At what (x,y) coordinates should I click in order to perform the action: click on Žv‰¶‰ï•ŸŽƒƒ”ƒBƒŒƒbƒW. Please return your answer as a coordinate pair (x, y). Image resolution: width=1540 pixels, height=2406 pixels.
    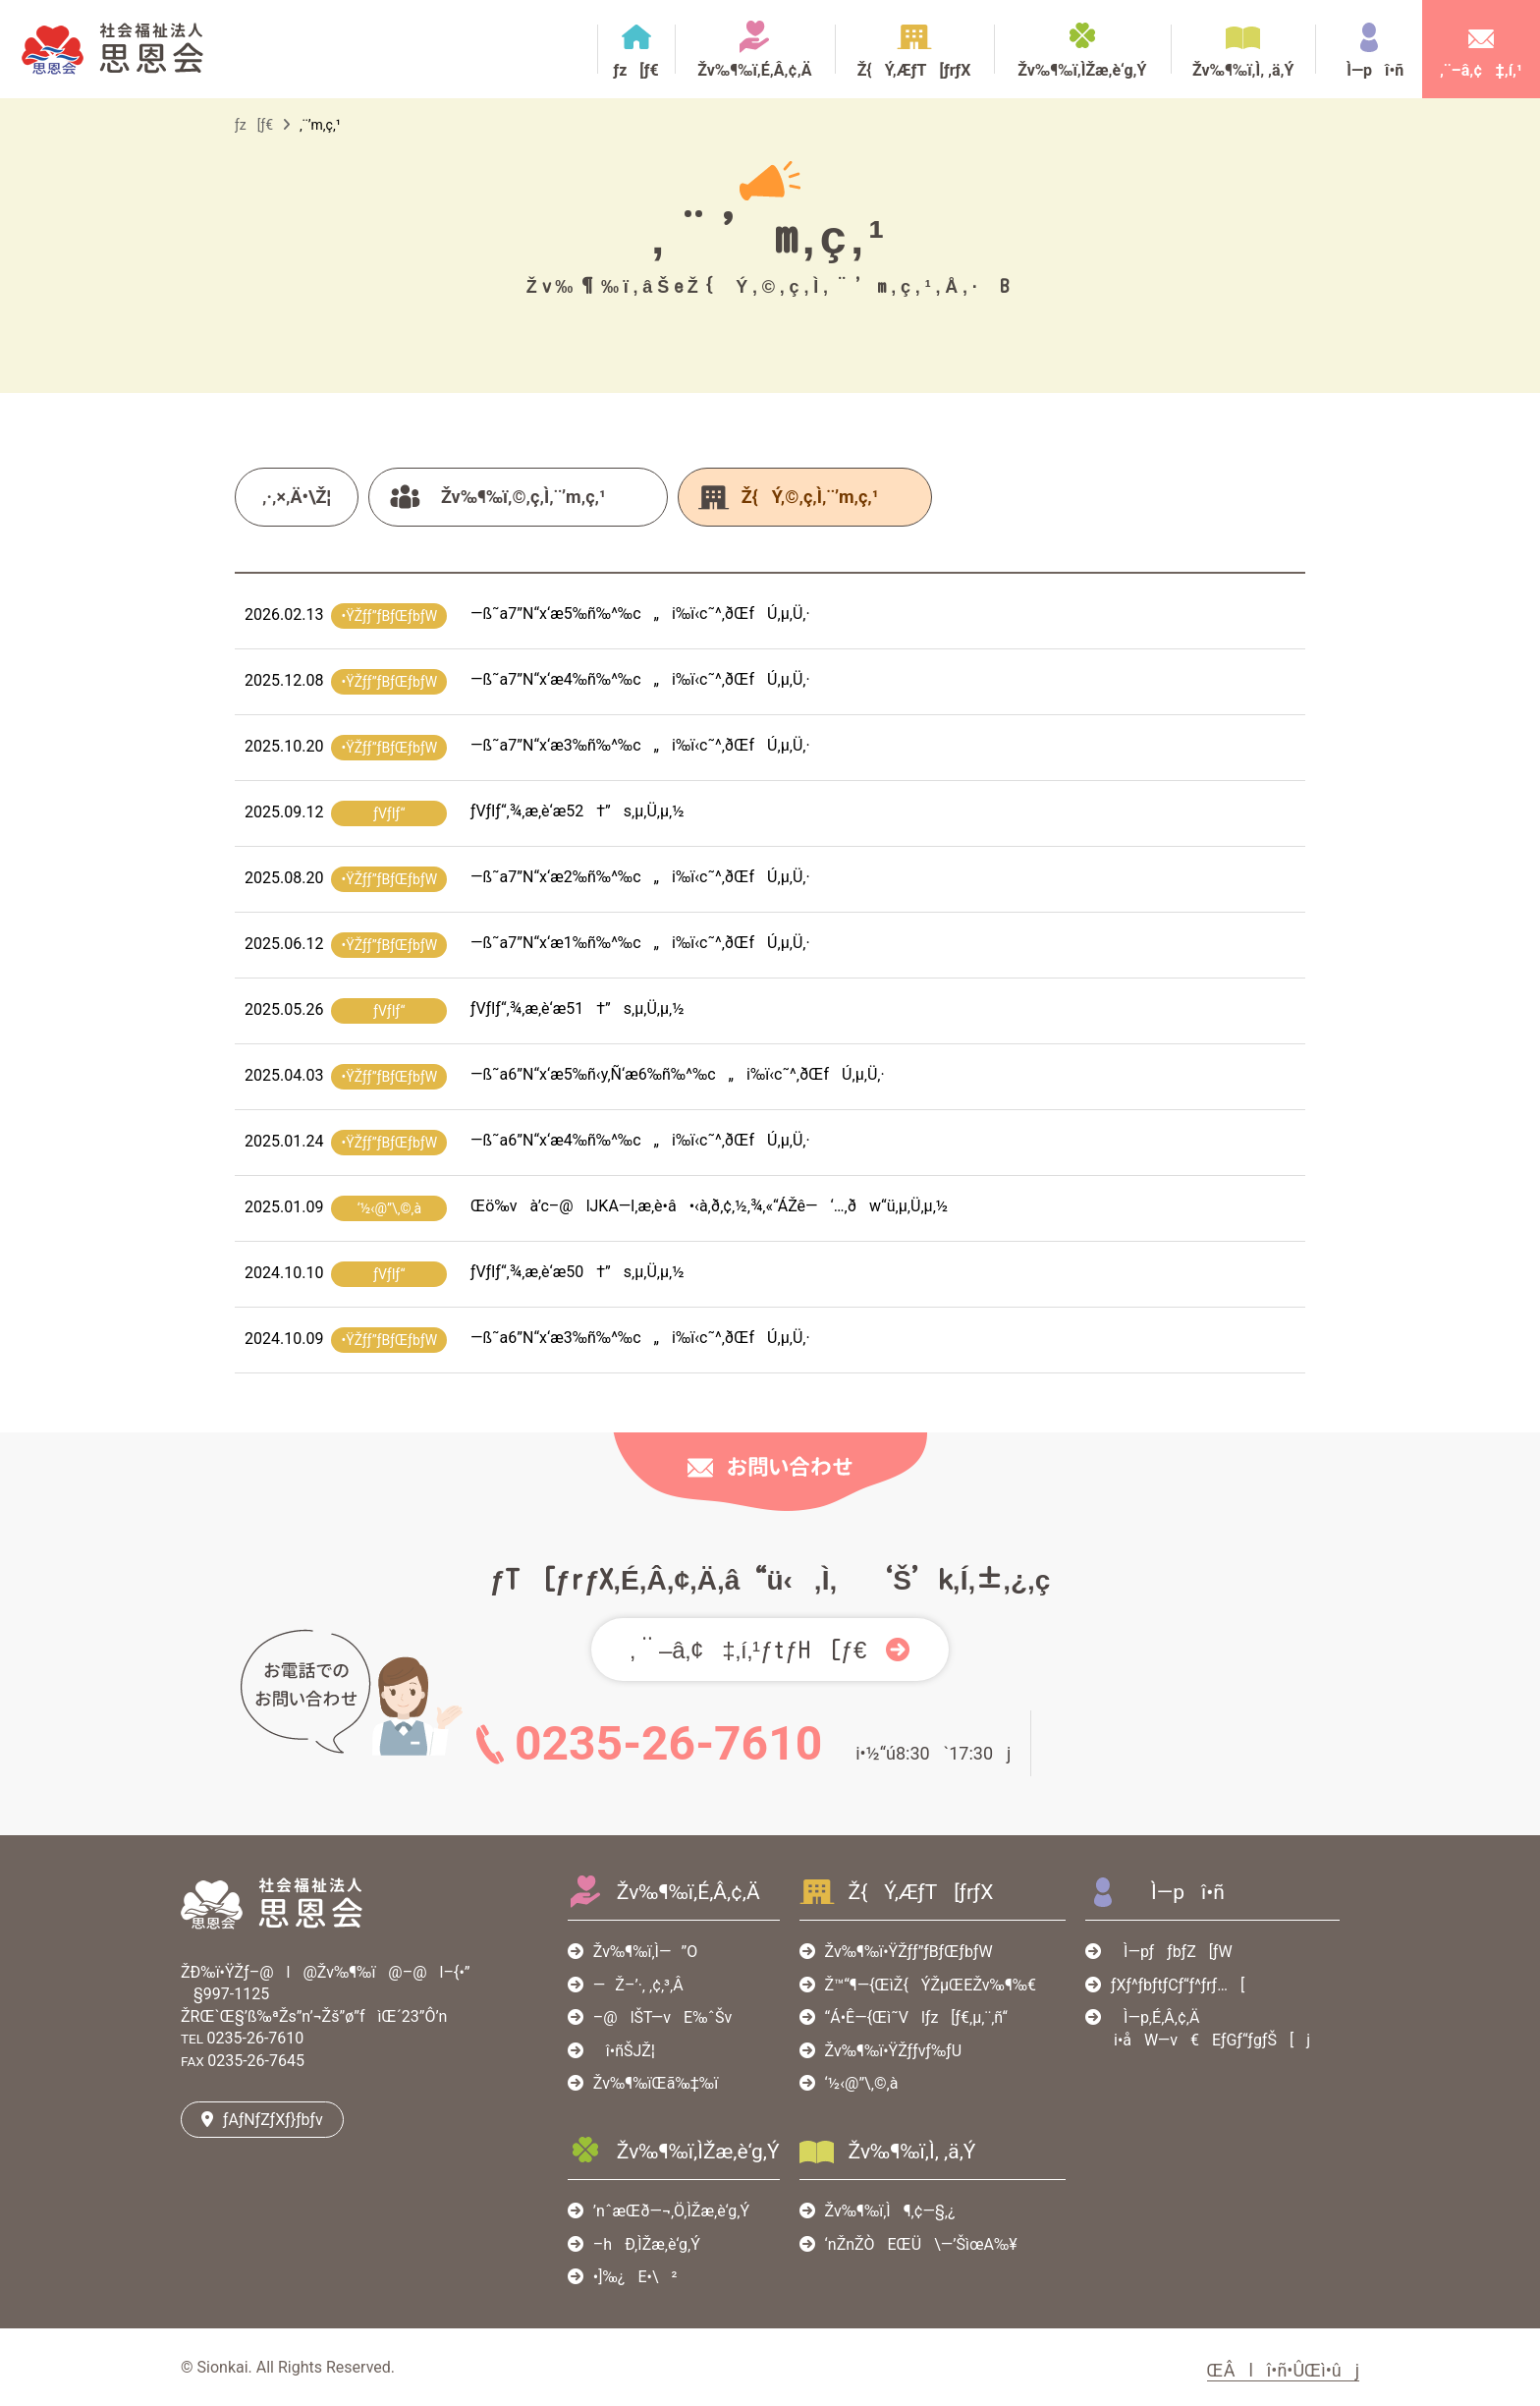
    Looking at the image, I should click on (909, 1951).